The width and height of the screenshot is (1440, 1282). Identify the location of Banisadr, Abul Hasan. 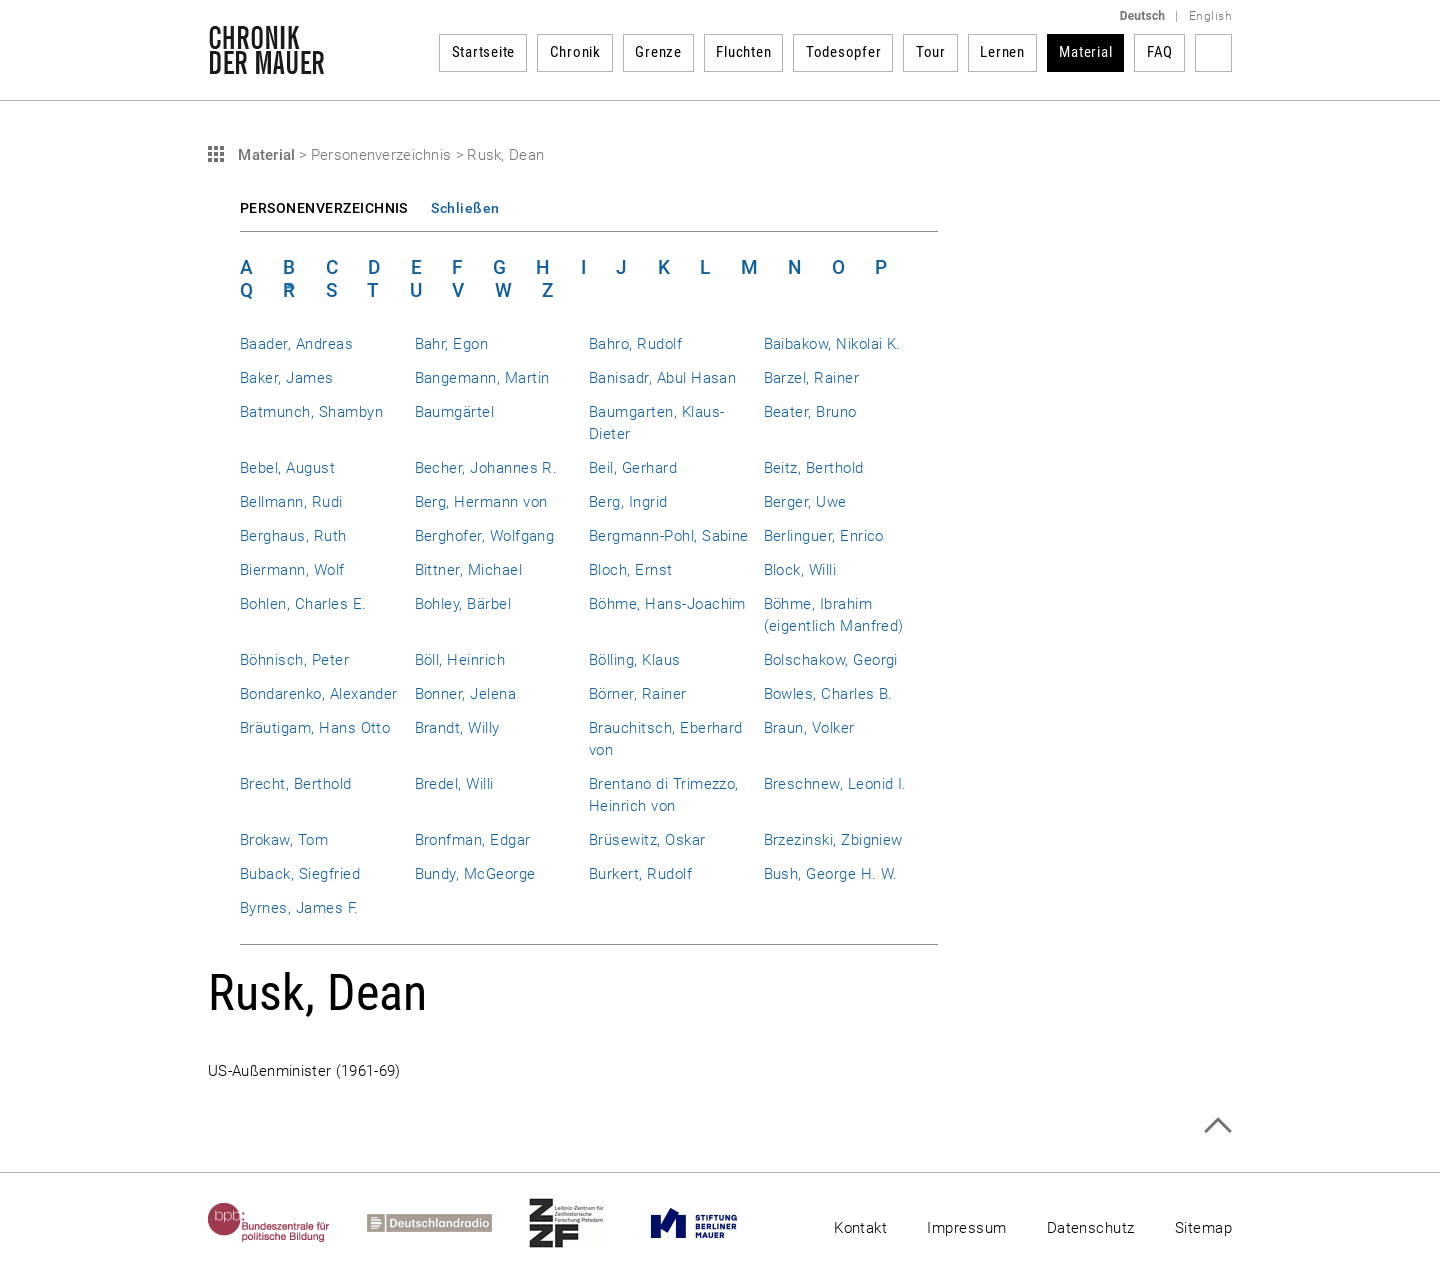
(662, 378).